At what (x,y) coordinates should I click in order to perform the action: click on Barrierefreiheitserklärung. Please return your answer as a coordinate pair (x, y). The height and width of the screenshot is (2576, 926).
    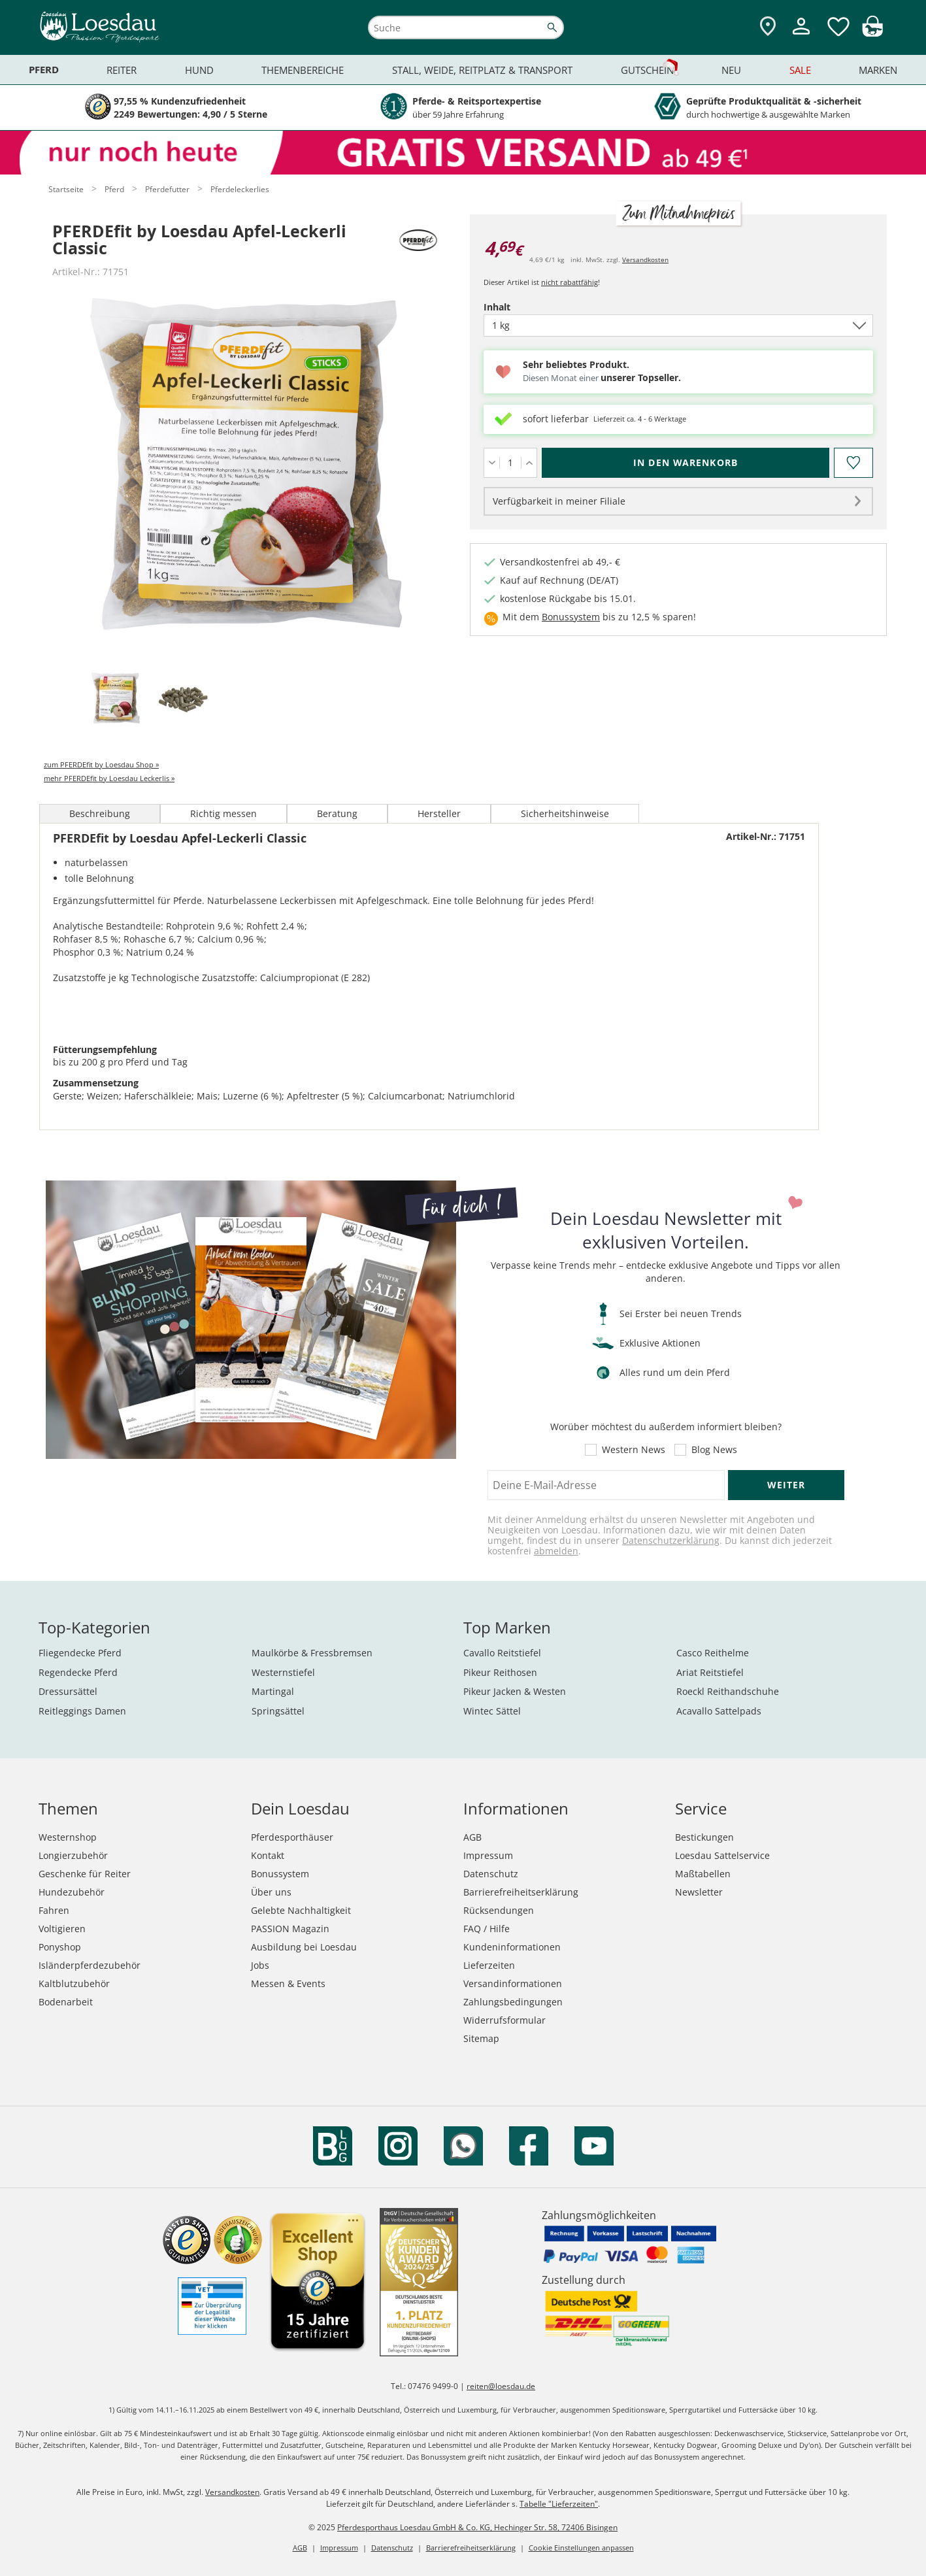
    Looking at the image, I should click on (520, 1892).